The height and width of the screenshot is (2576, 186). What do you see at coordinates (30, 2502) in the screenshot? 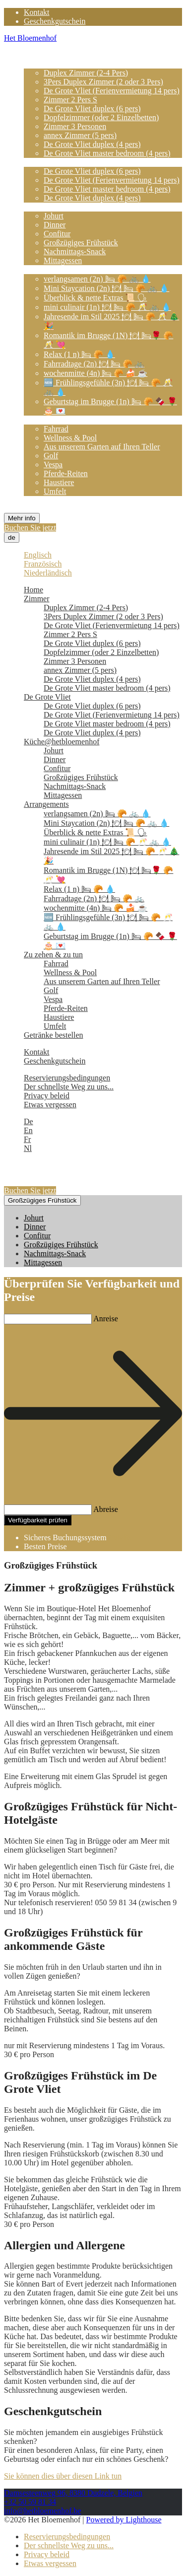
I see `+32 50 59 81 34` at bounding box center [30, 2502].